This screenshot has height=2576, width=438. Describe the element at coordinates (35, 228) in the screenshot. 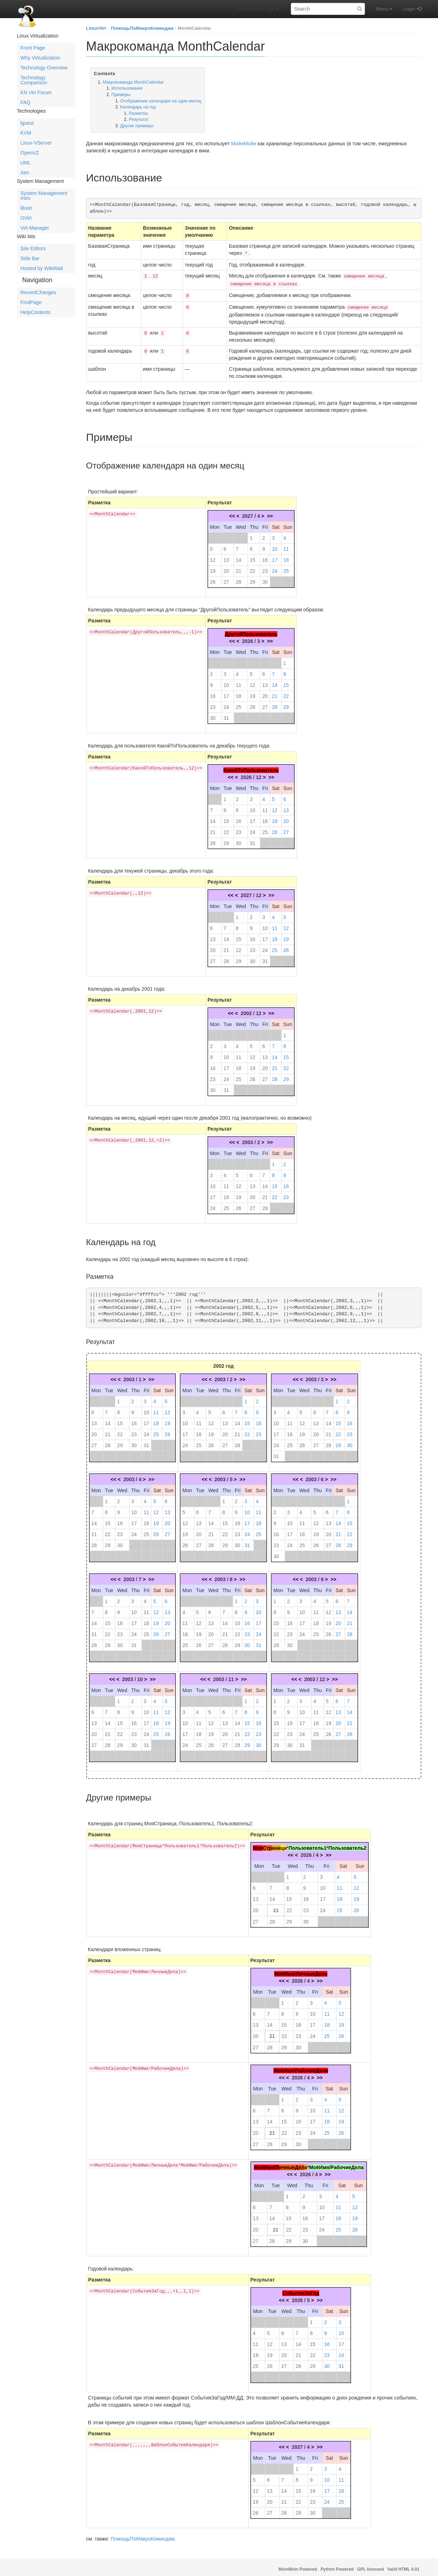

I see `Virt-Manager` at that location.